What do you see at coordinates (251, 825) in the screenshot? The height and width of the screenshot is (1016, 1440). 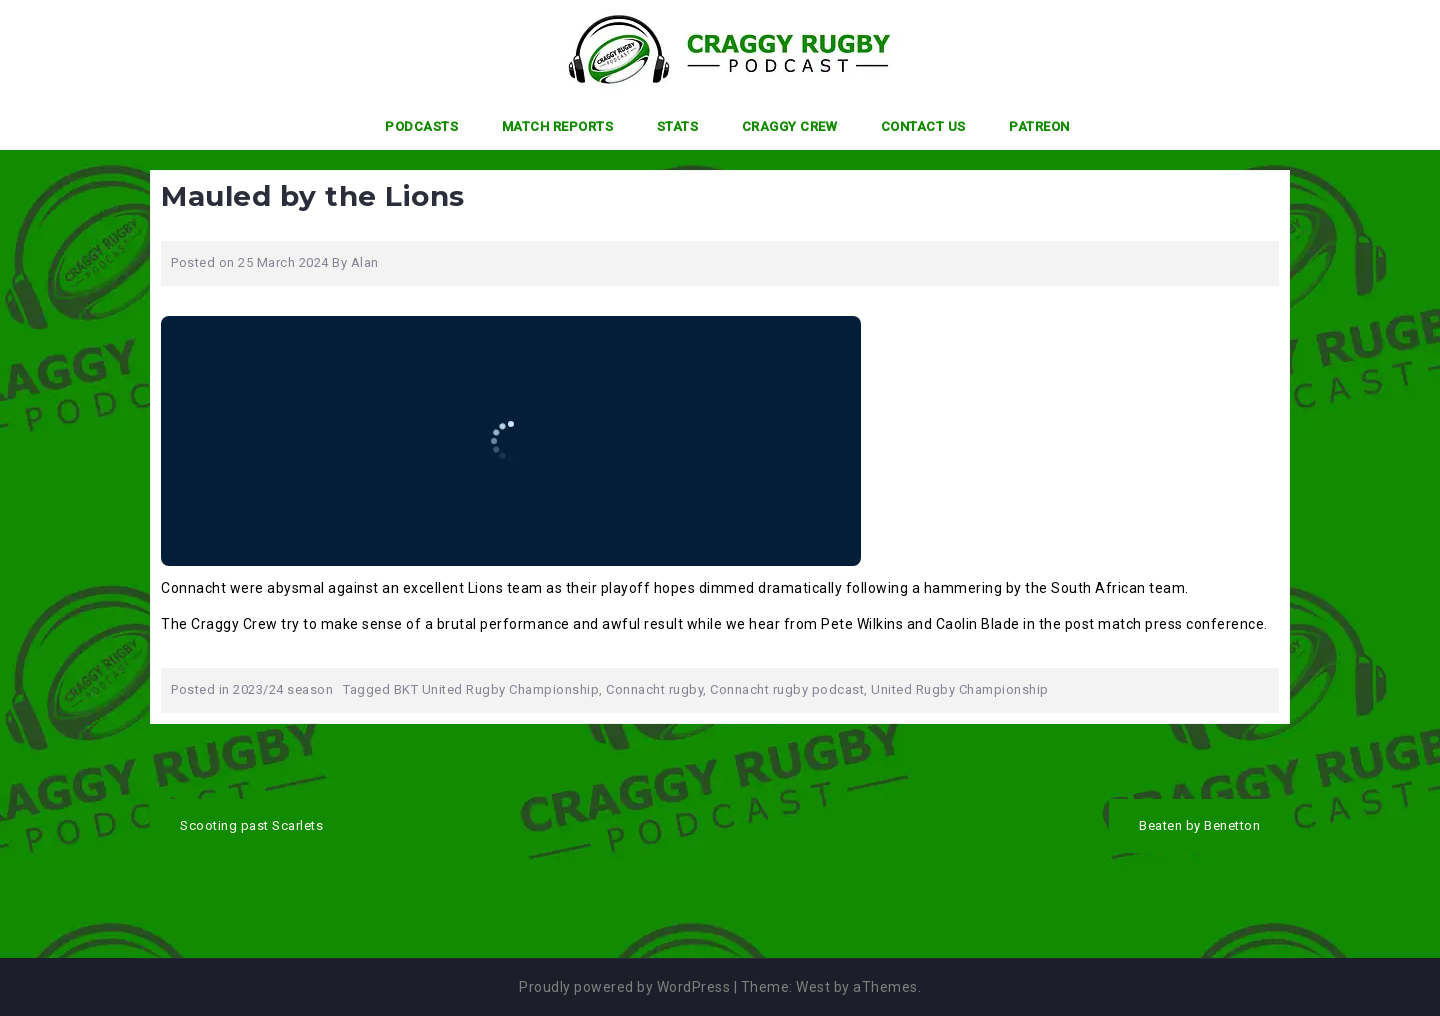 I see `Scooting past Scarlets` at bounding box center [251, 825].